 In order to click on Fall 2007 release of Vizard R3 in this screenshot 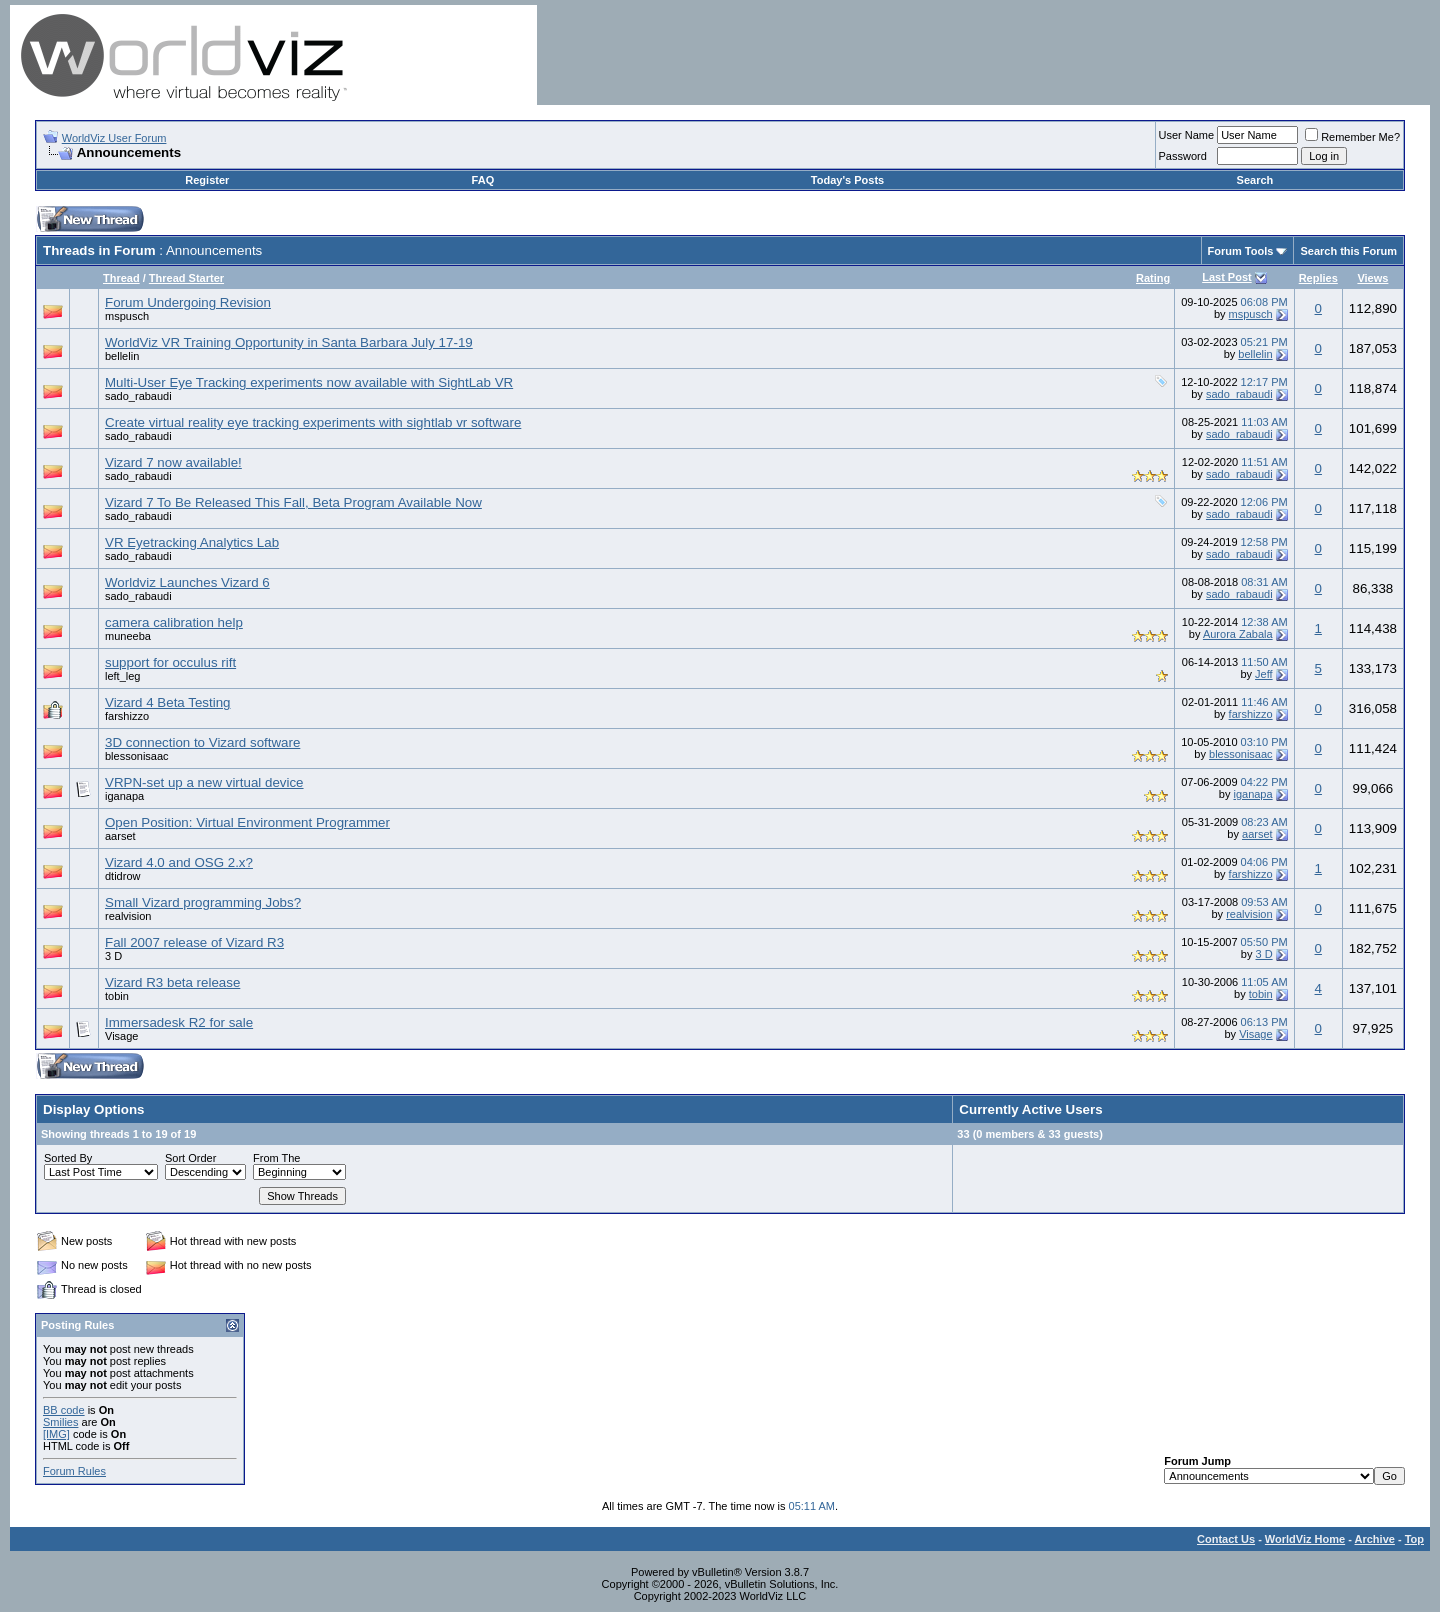, I will do `click(194, 942)`.